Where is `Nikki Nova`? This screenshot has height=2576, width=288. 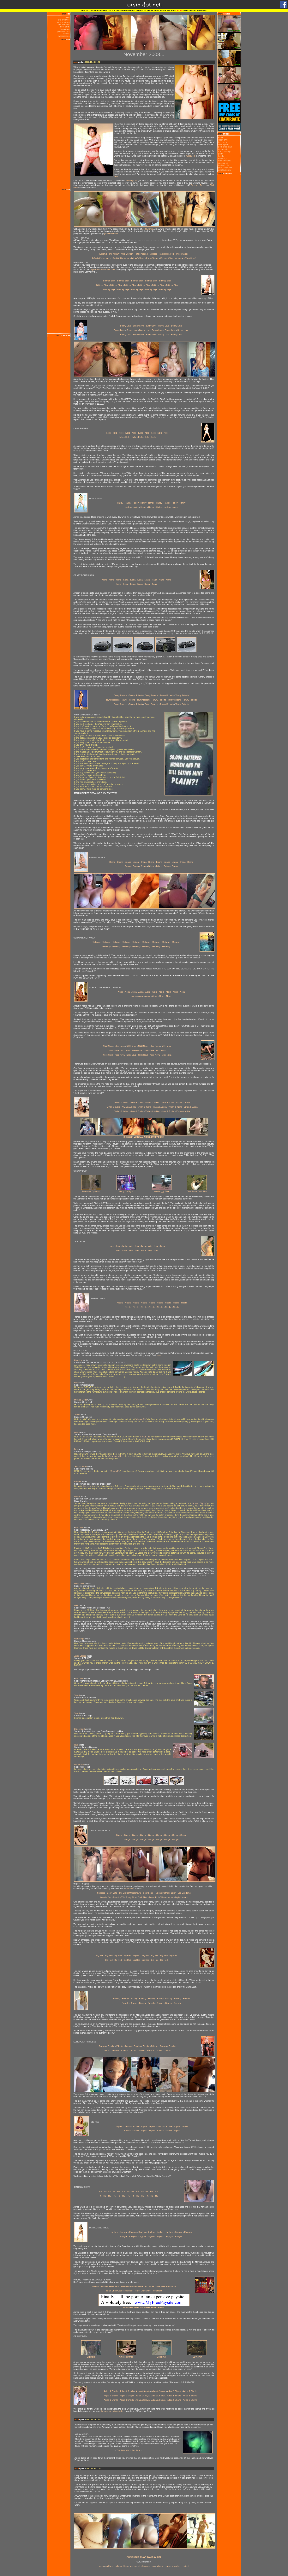 Nikki Nova is located at coordinates (108, 1046).